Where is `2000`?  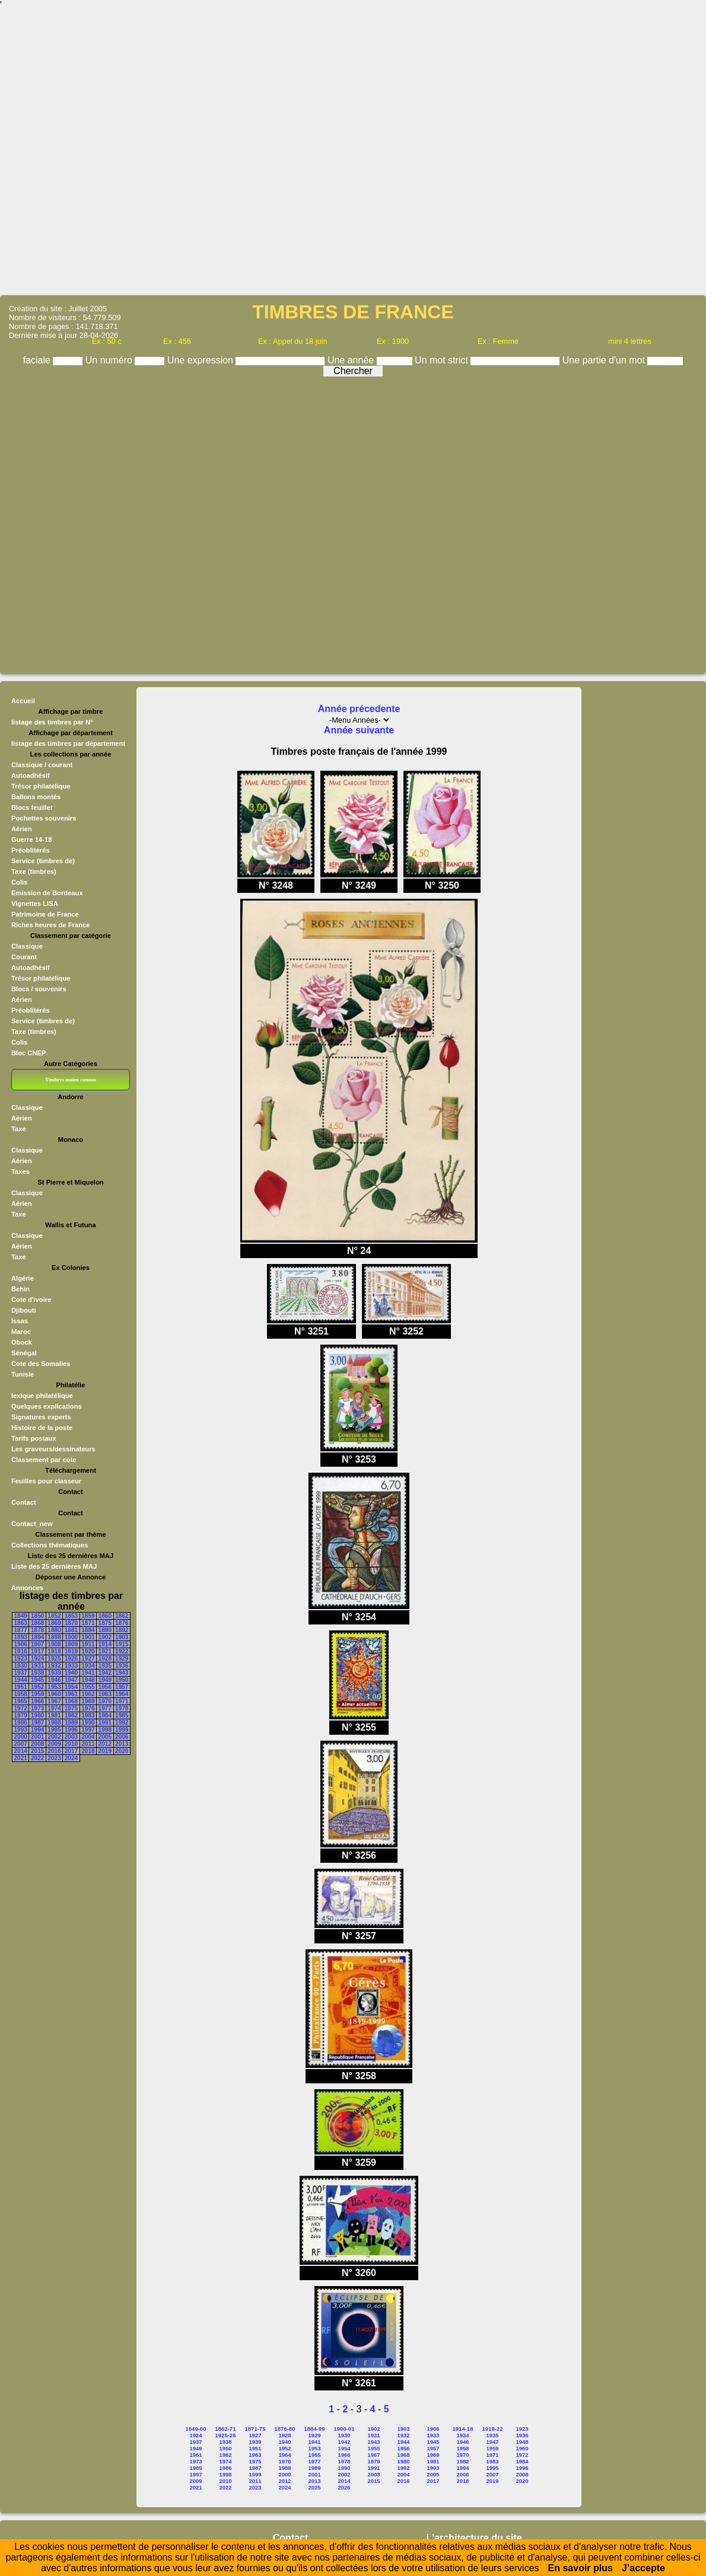 2000 is located at coordinates (20, 1737).